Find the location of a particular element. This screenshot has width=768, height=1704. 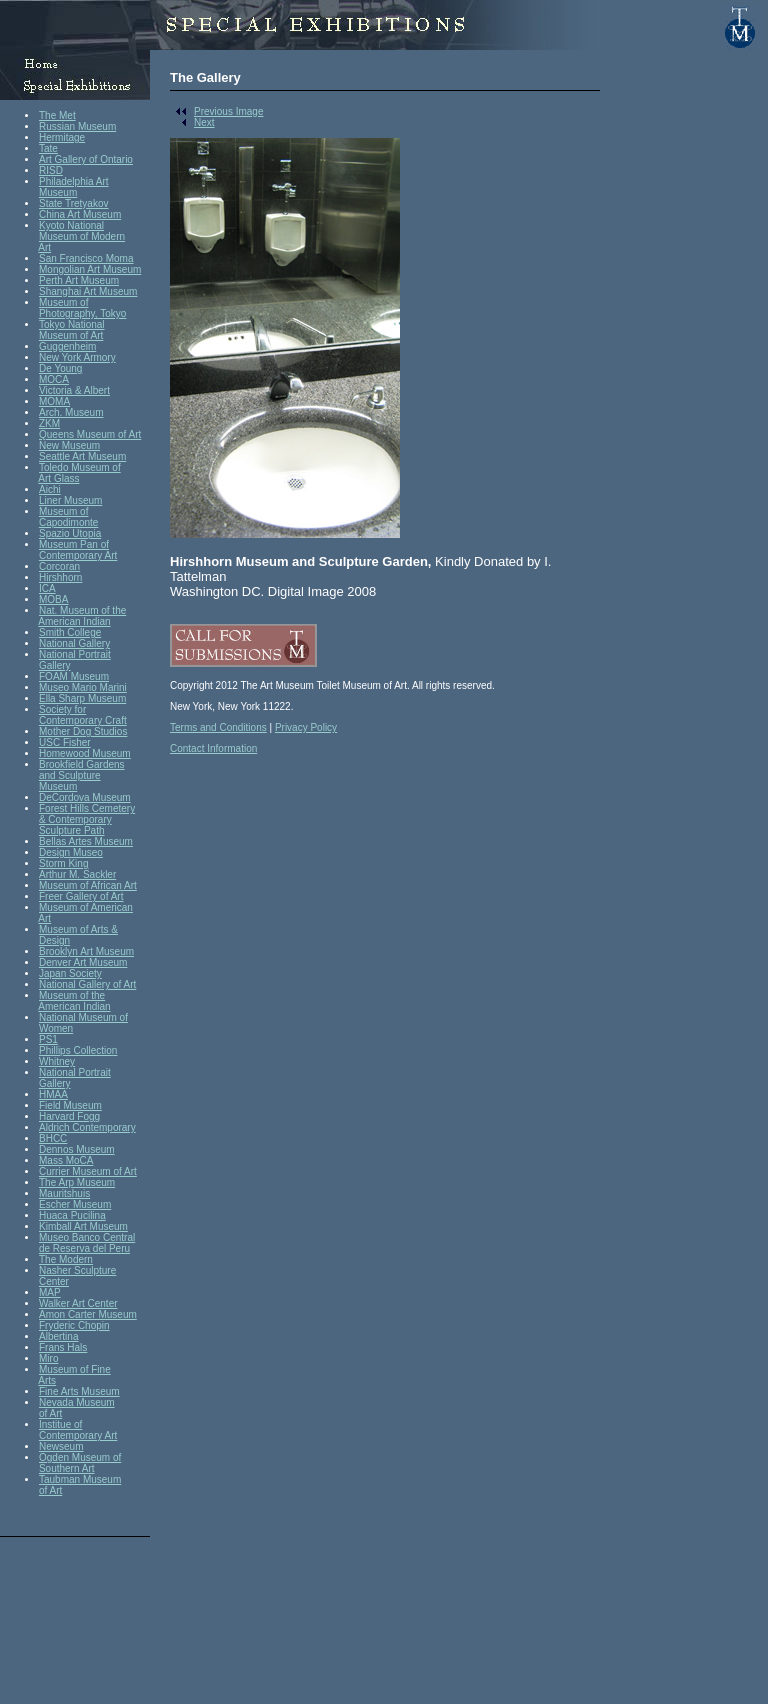

Contemporary Craft is located at coordinates (83, 720).